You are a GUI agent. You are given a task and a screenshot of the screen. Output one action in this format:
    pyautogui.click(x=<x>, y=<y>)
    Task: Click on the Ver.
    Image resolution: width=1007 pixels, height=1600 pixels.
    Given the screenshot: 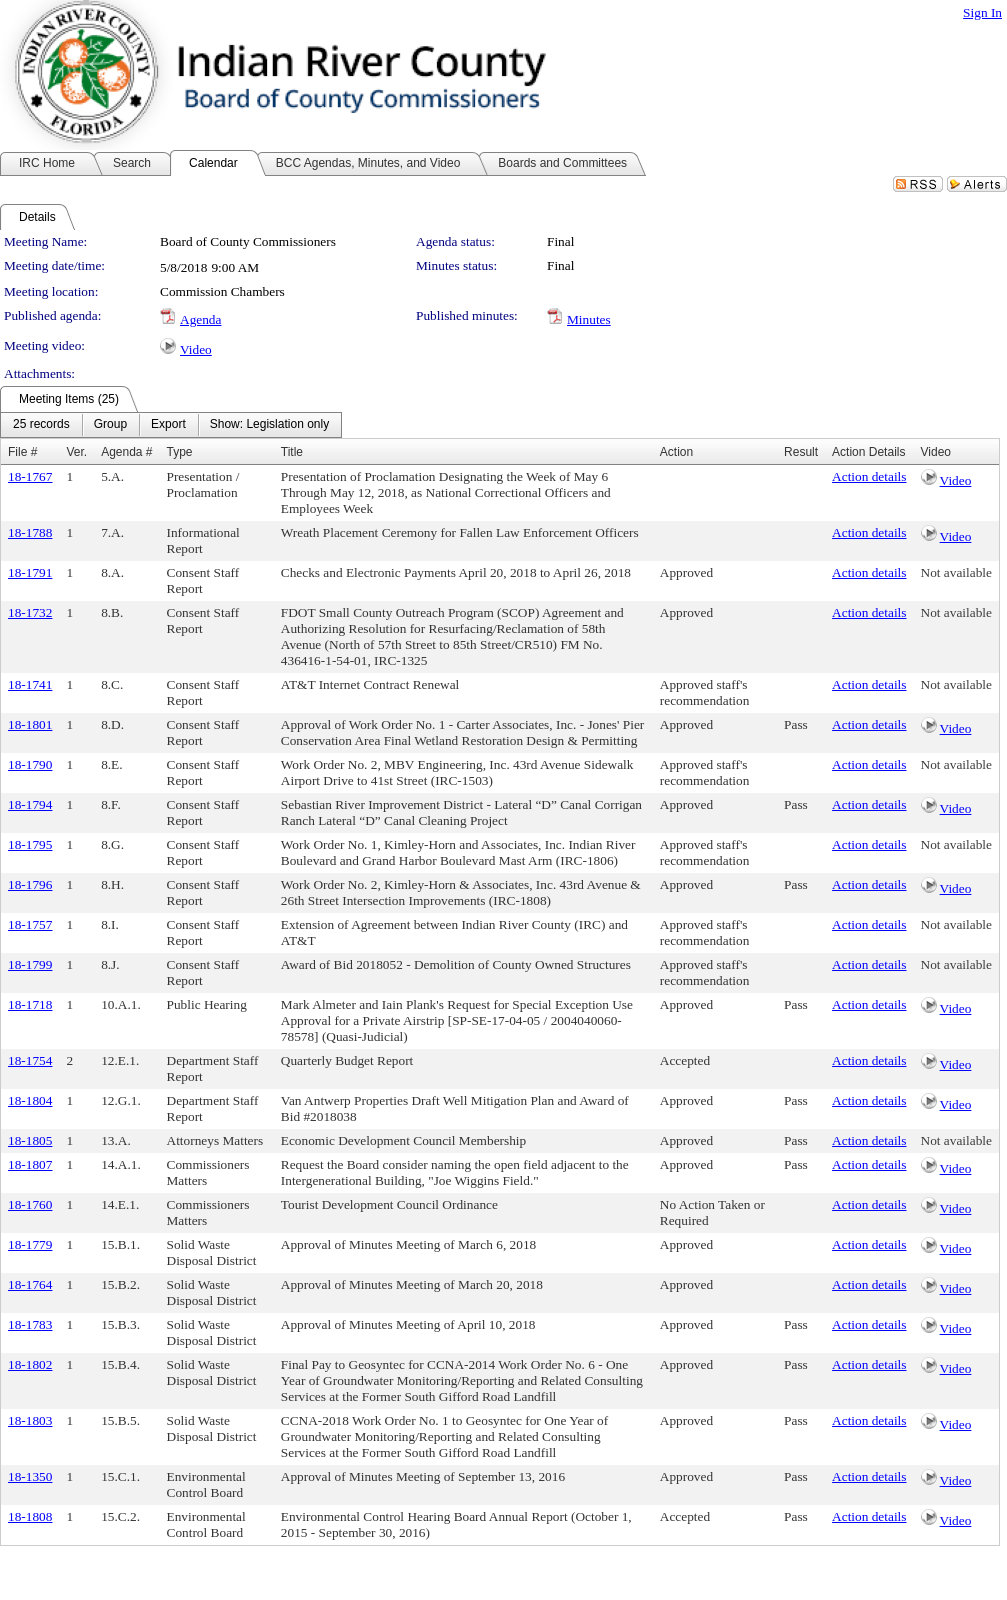 What is the action you would take?
    pyautogui.click(x=76, y=452)
    